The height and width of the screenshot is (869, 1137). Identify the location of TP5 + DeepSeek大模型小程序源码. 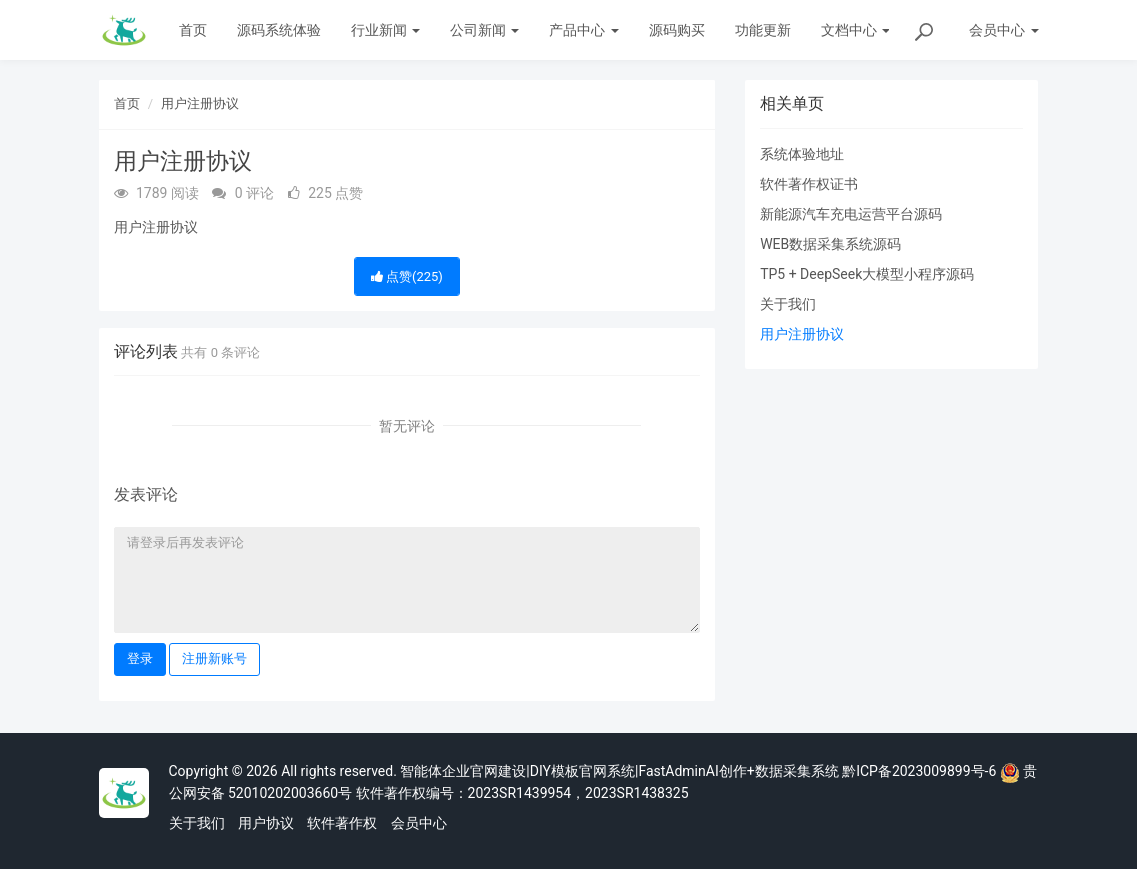
(867, 274).